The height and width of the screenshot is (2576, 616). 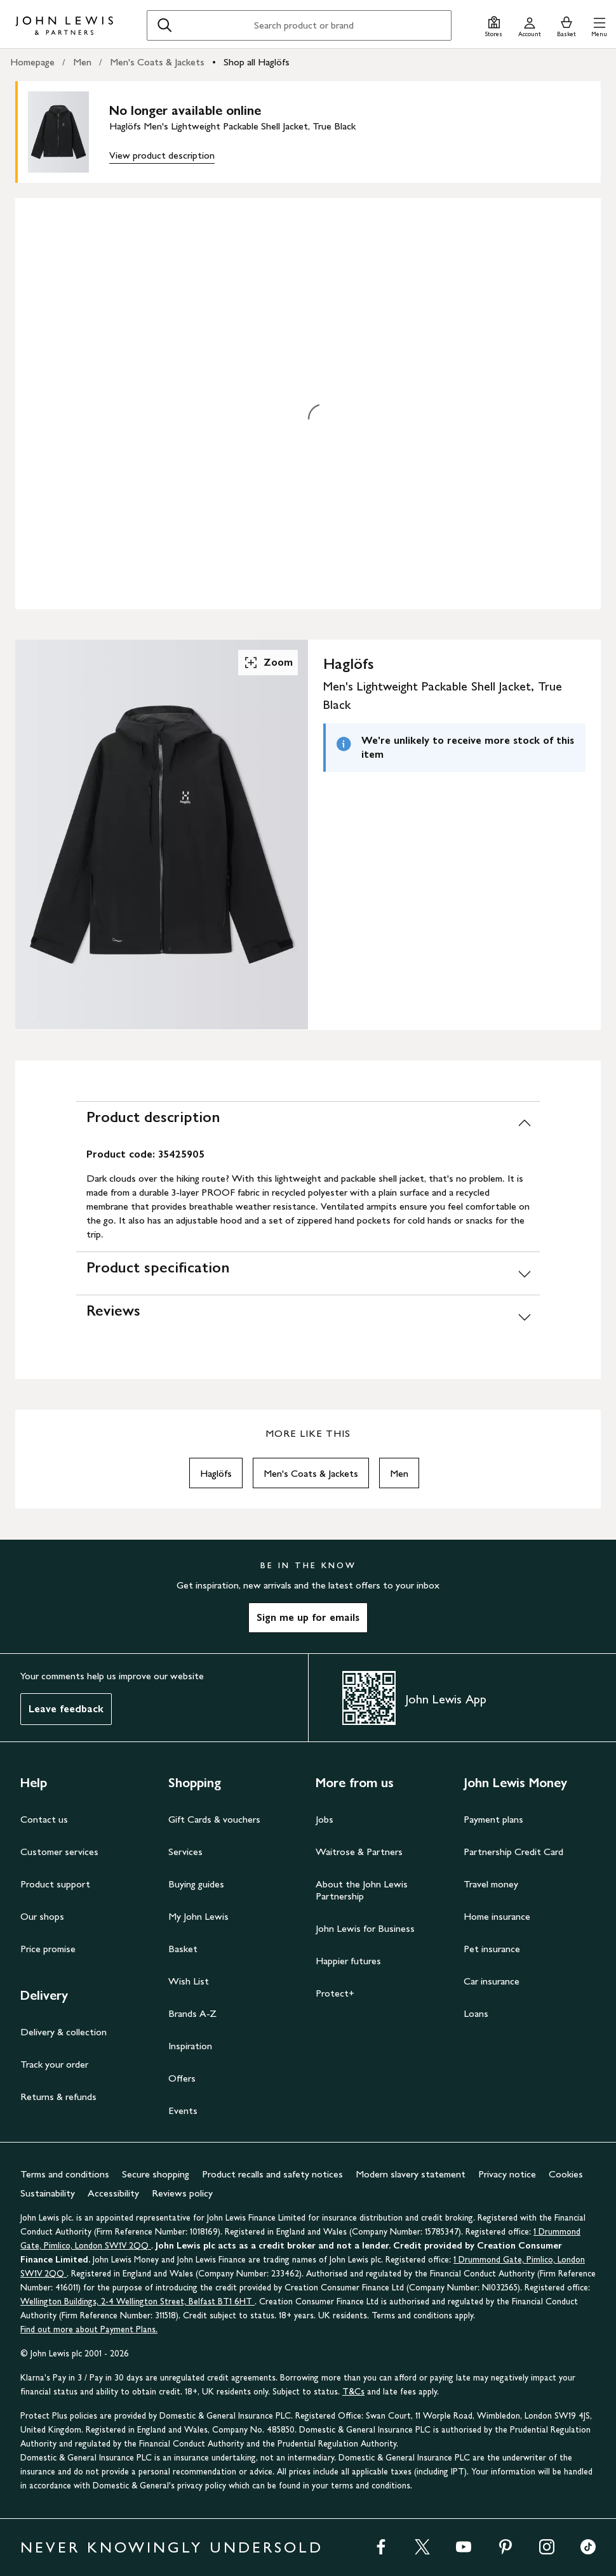 I want to click on NEVER KNOWINGLY UNDERSOLD, so click(x=171, y=2547).